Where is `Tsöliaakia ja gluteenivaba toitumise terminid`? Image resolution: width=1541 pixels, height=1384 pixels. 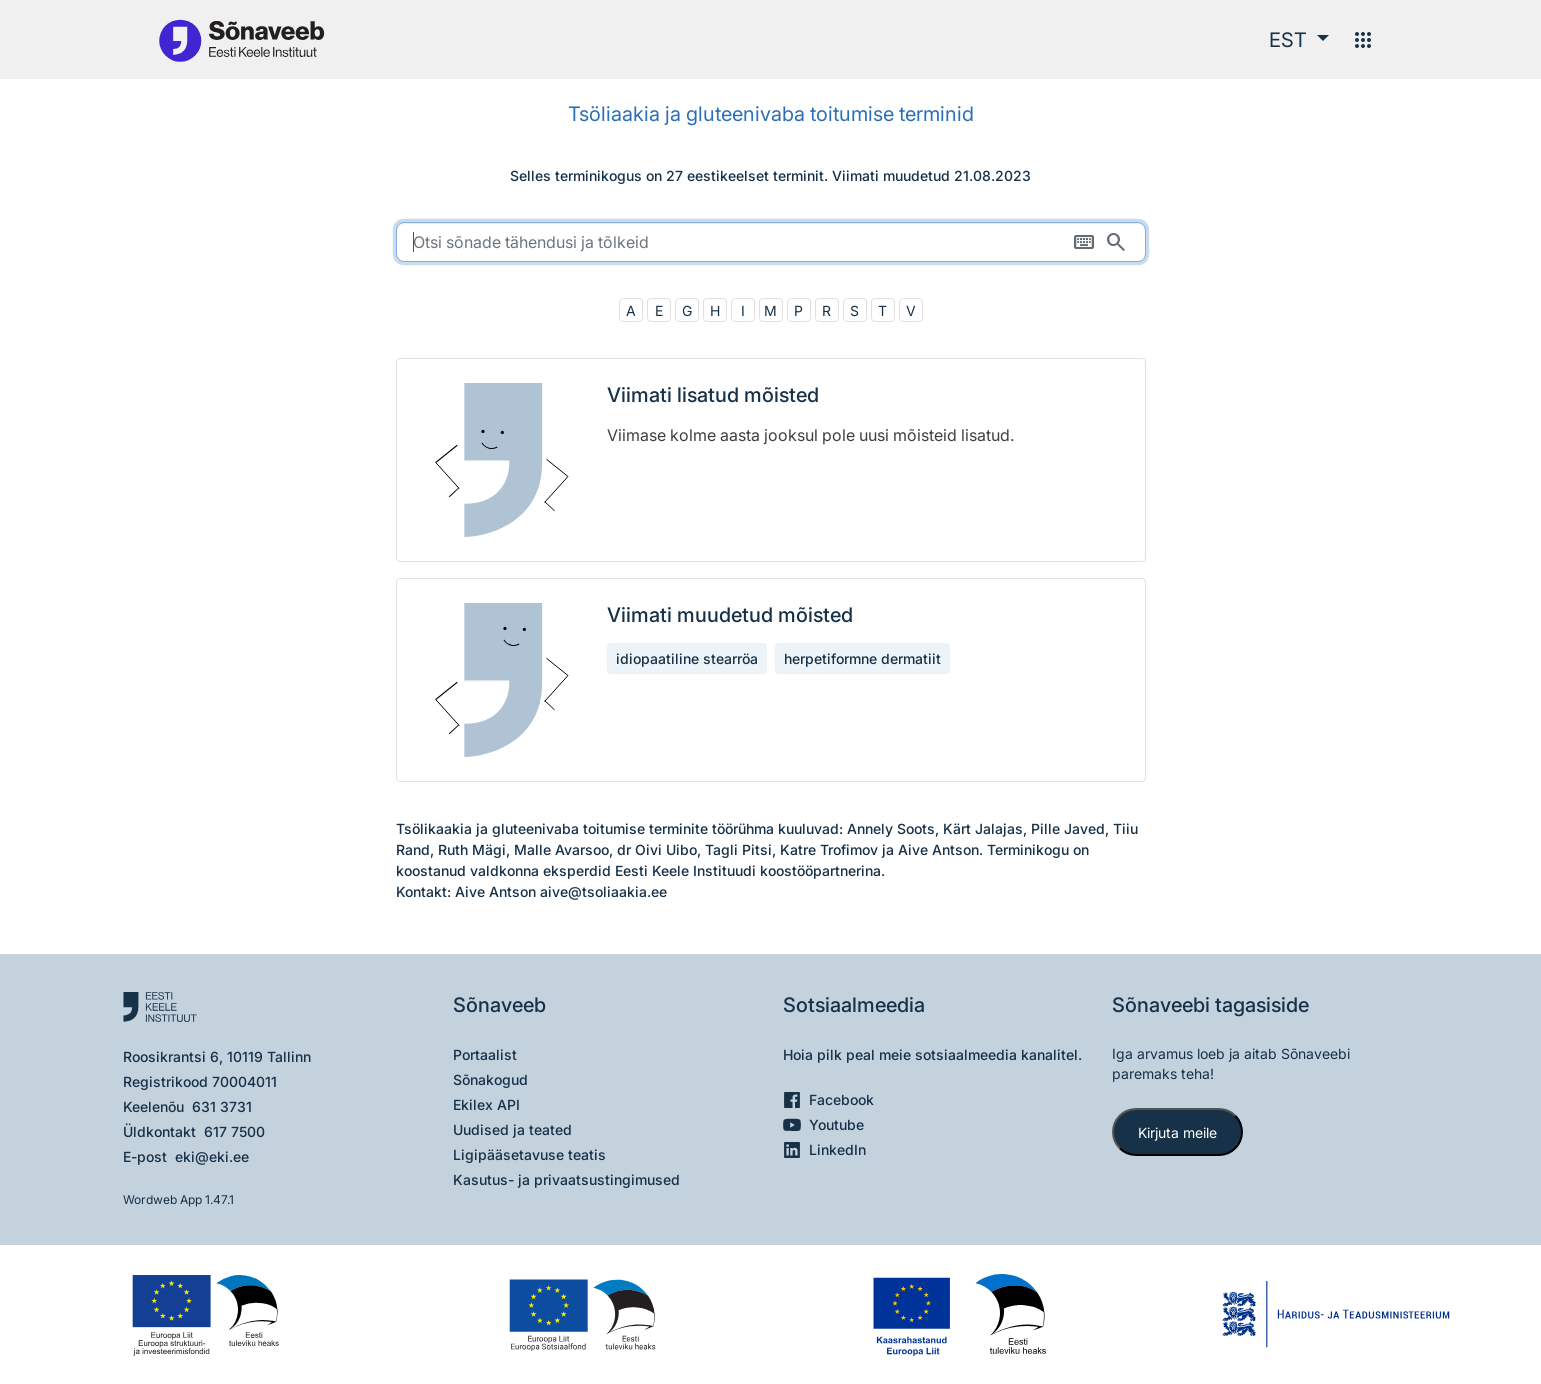 Tsöliaakia ja gluteenivaba toitumise terminid is located at coordinates (771, 114).